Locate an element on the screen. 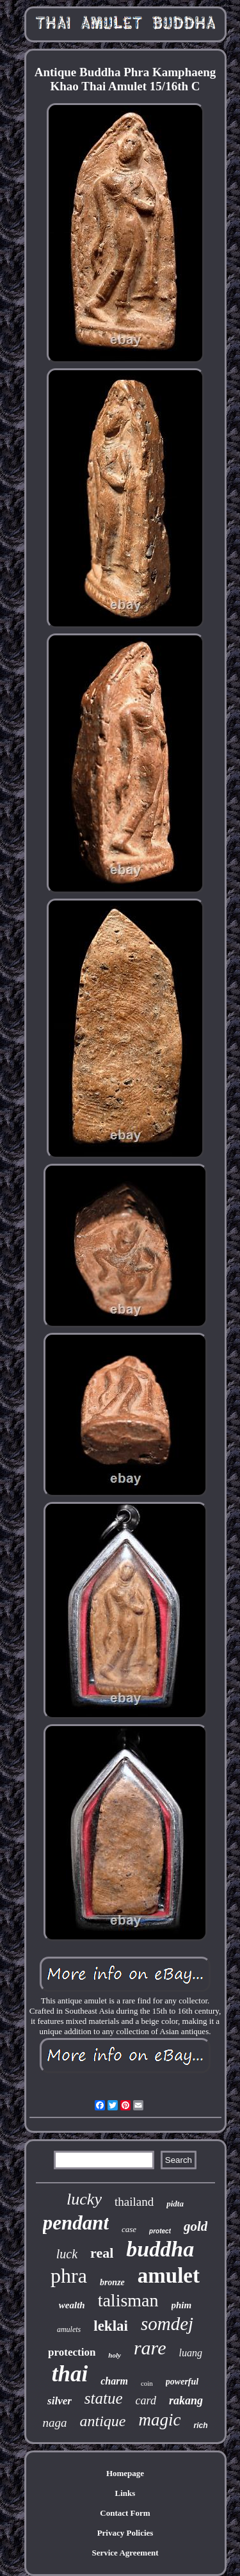 The image size is (240, 2576). charm is located at coordinates (114, 2381).